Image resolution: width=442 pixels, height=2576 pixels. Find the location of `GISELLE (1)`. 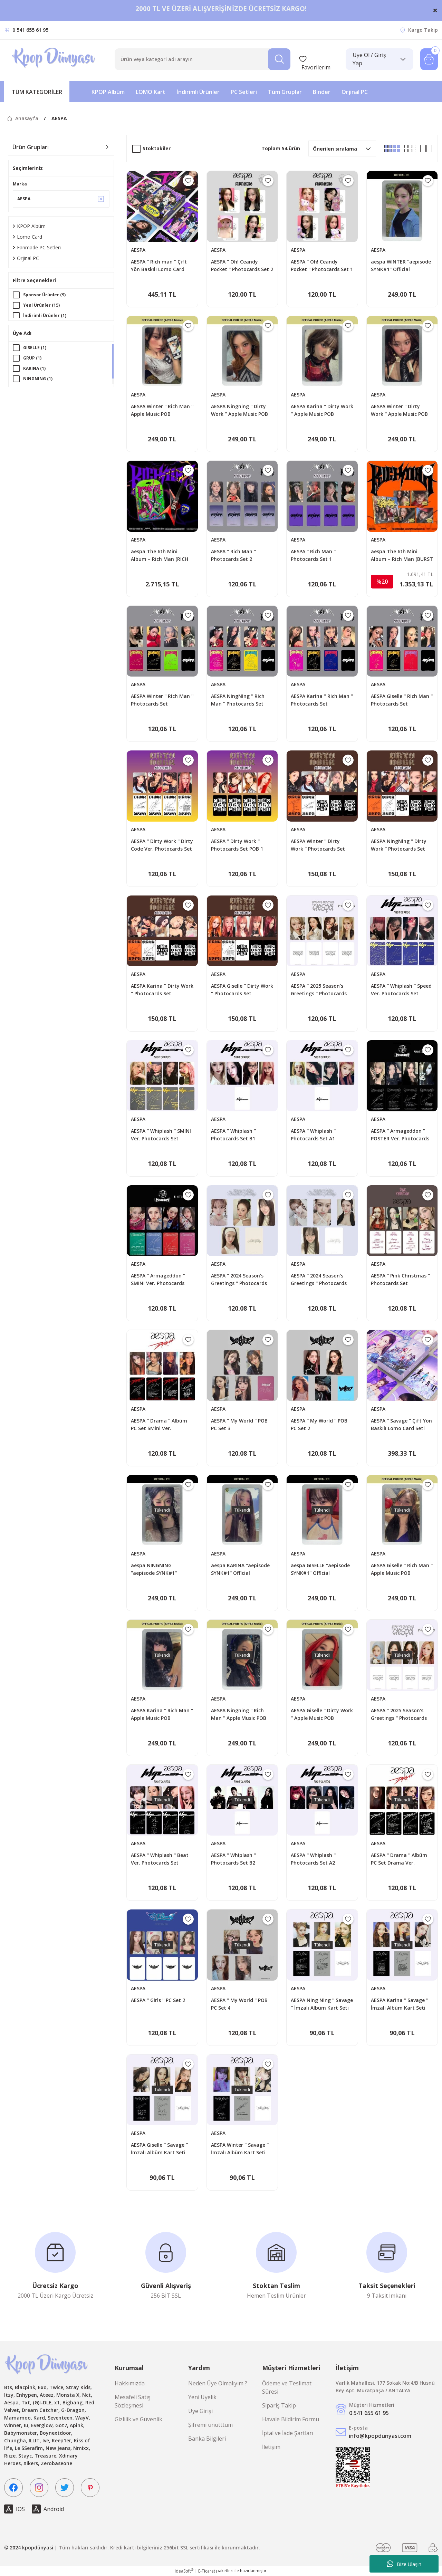

GISELLE (1) is located at coordinates (34, 349).